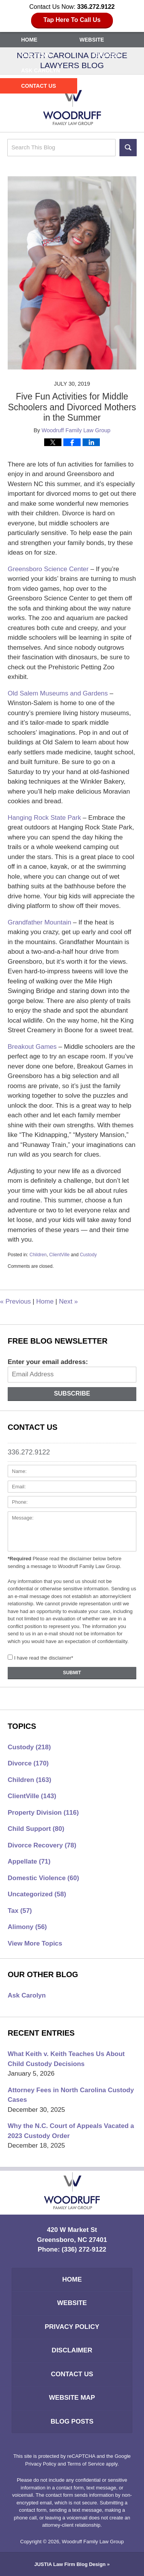 Image resolution: width=144 pixels, height=2576 pixels. Describe the element at coordinates (72, 2397) in the screenshot. I see `Website Map` at that location.